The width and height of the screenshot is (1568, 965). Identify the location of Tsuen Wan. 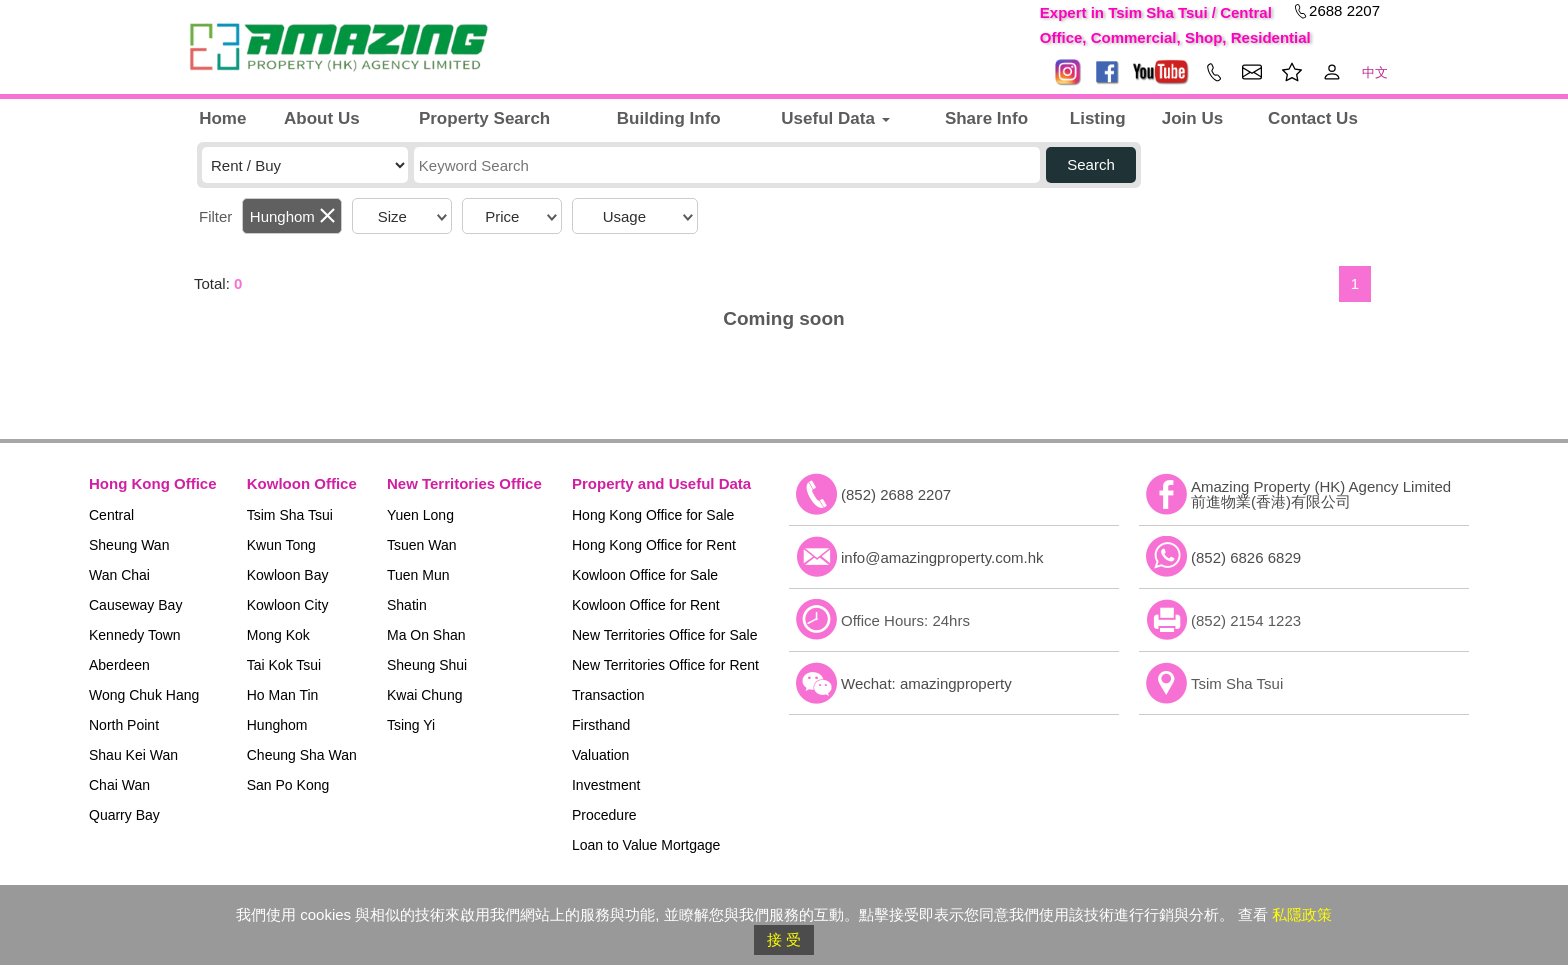
(422, 545).